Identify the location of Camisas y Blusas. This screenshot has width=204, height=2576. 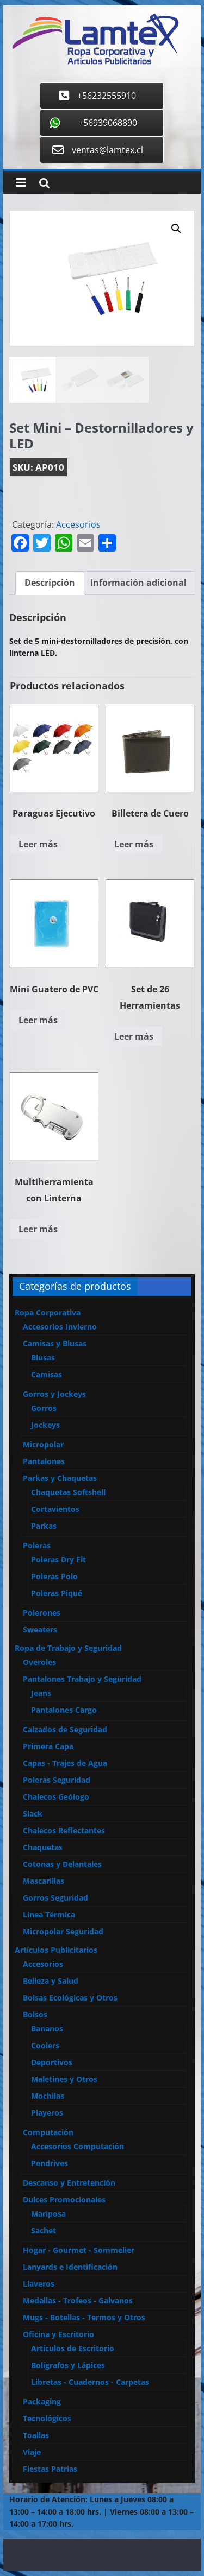
(54, 1343).